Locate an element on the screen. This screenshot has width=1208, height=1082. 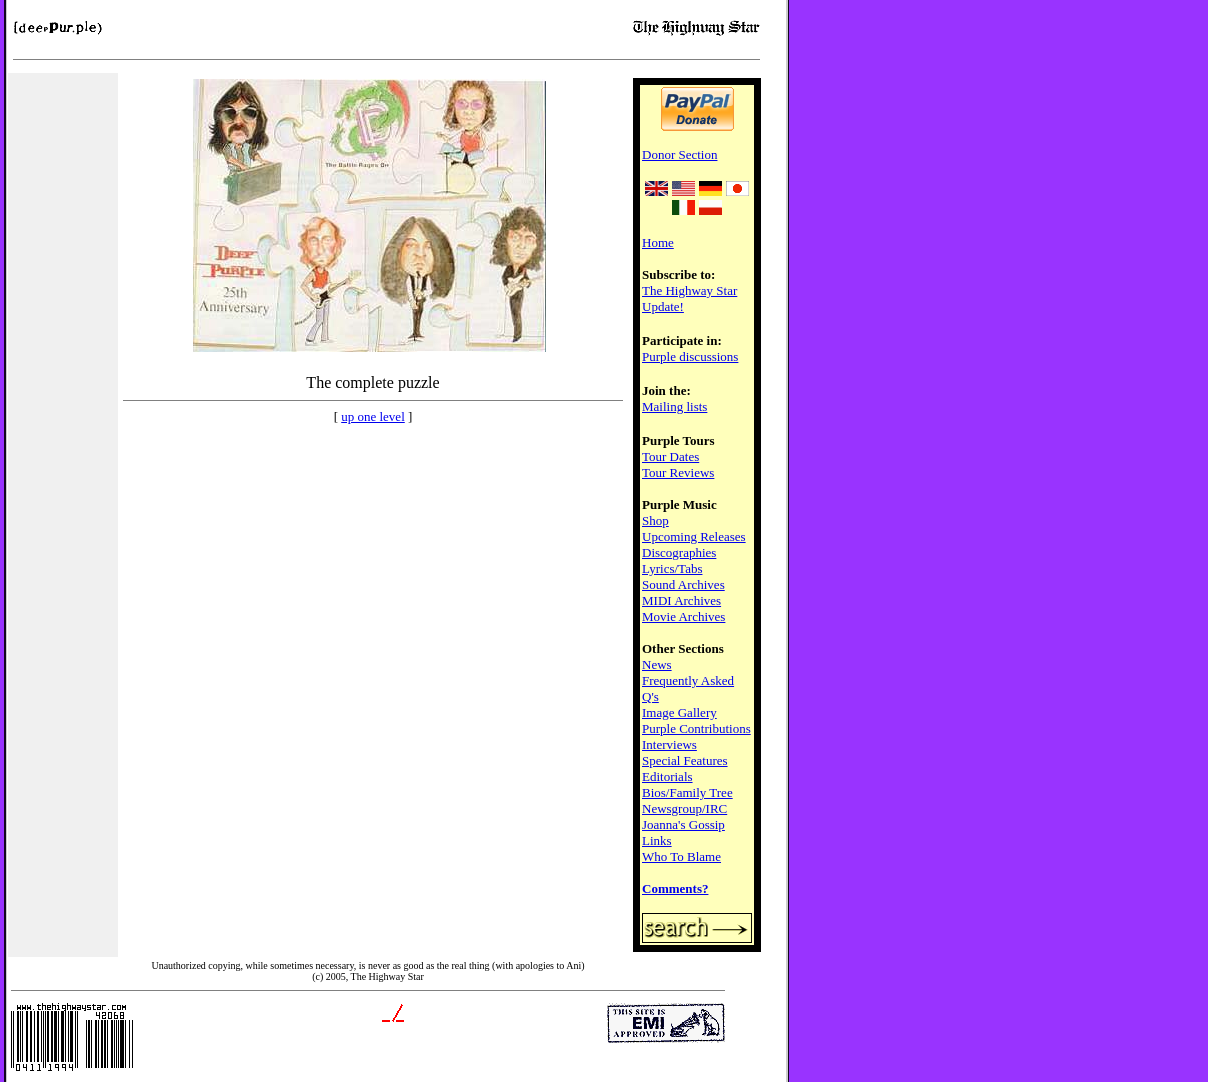
Home is located at coordinates (658, 242).